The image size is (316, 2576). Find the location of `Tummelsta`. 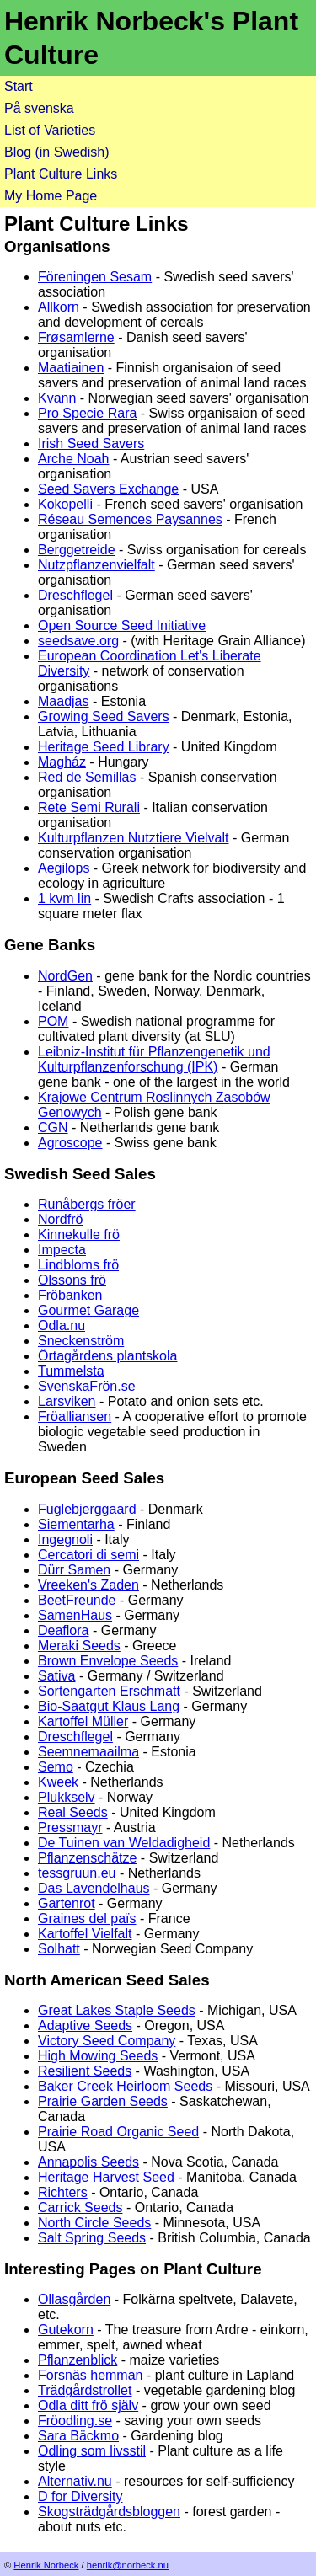

Tummelsta is located at coordinates (71, 1371).